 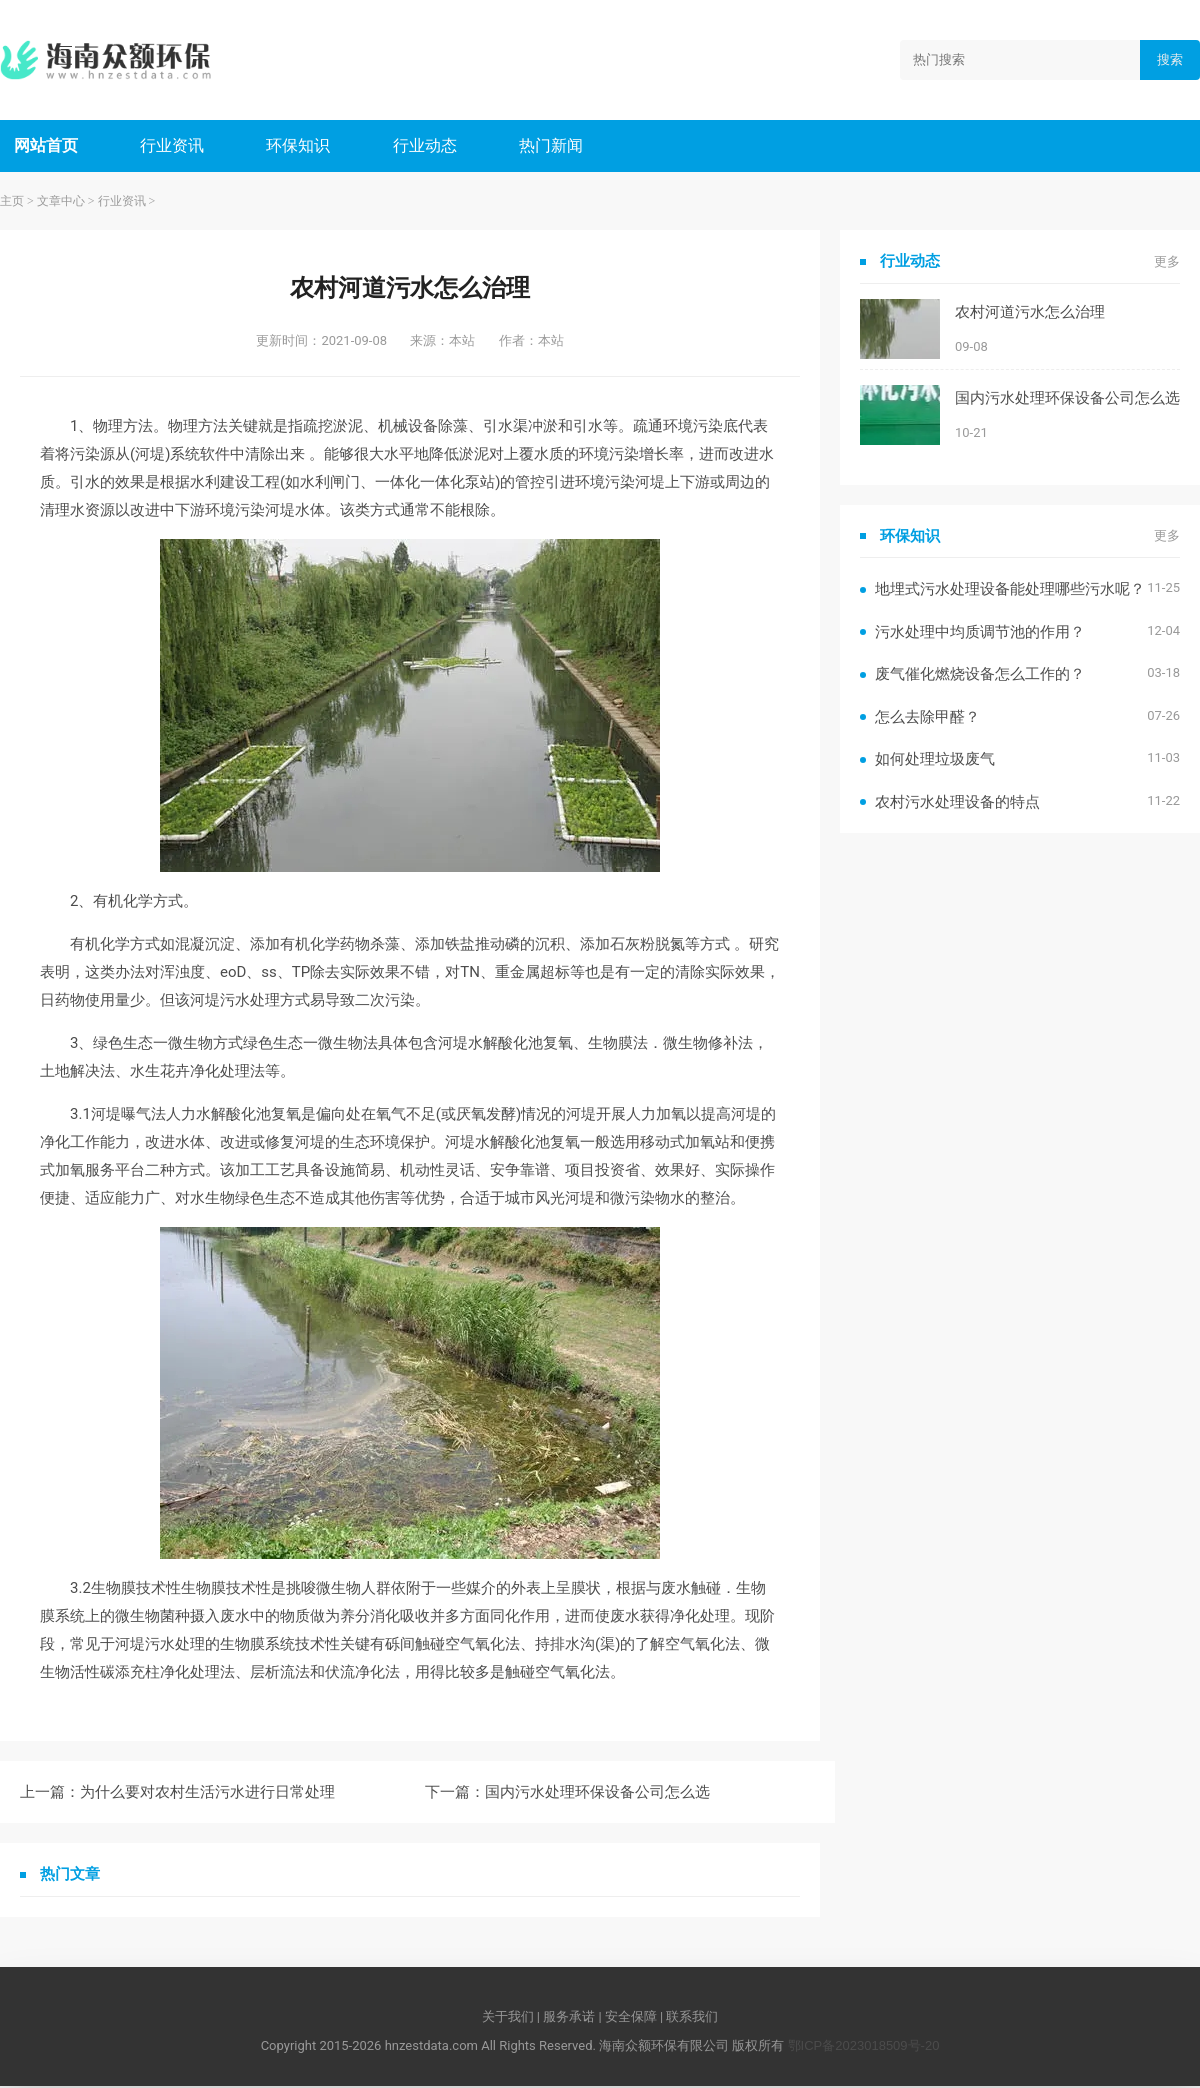 What do you see at coordinates (957, 803) in the screenshot?
I see `农村污水处理设备的特点` at bounding box center [957, 803].